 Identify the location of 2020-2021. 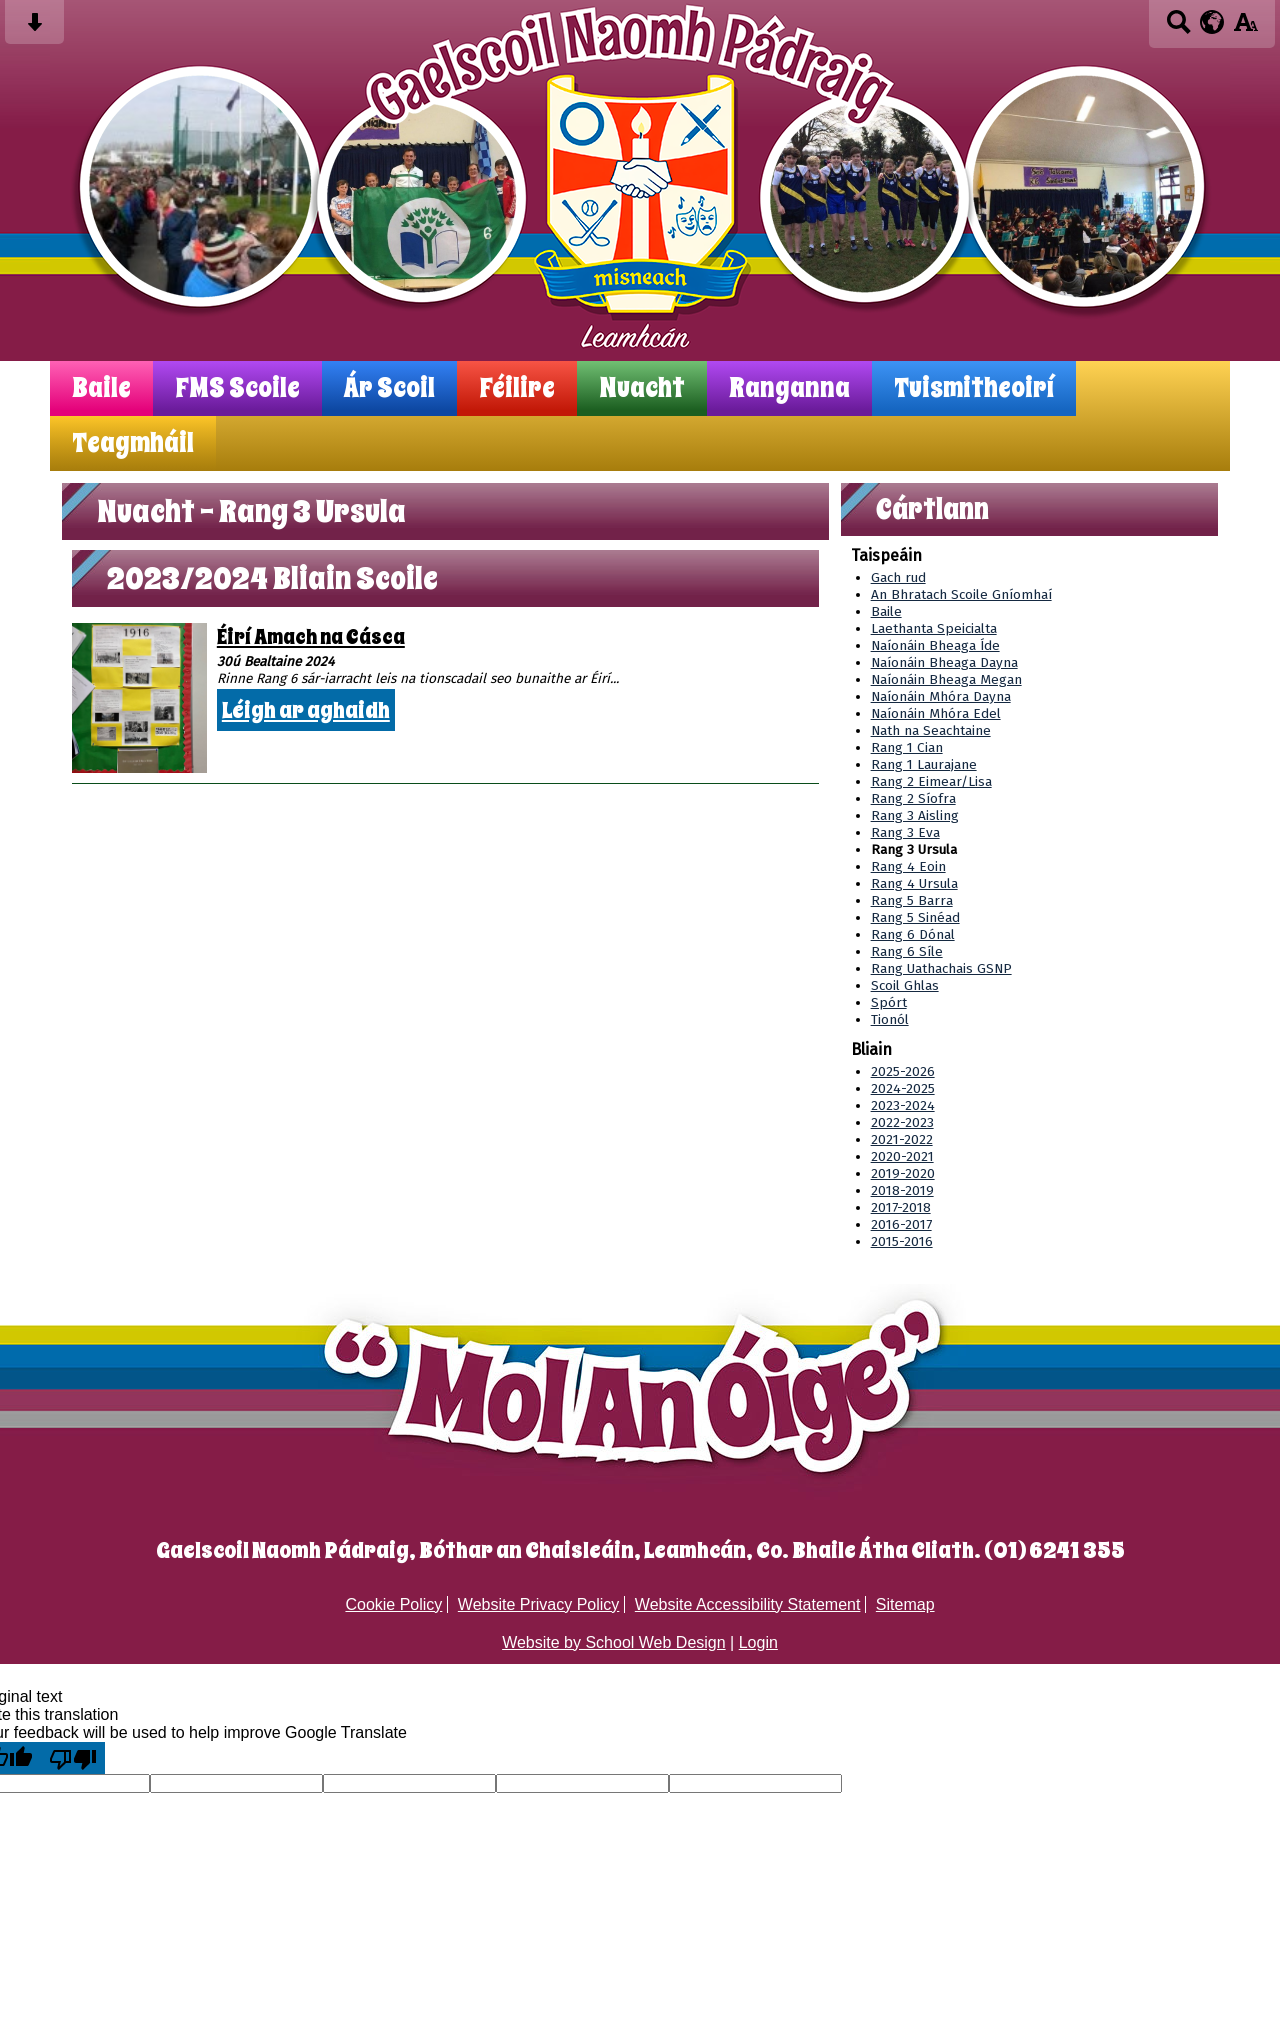
(902, 1156).